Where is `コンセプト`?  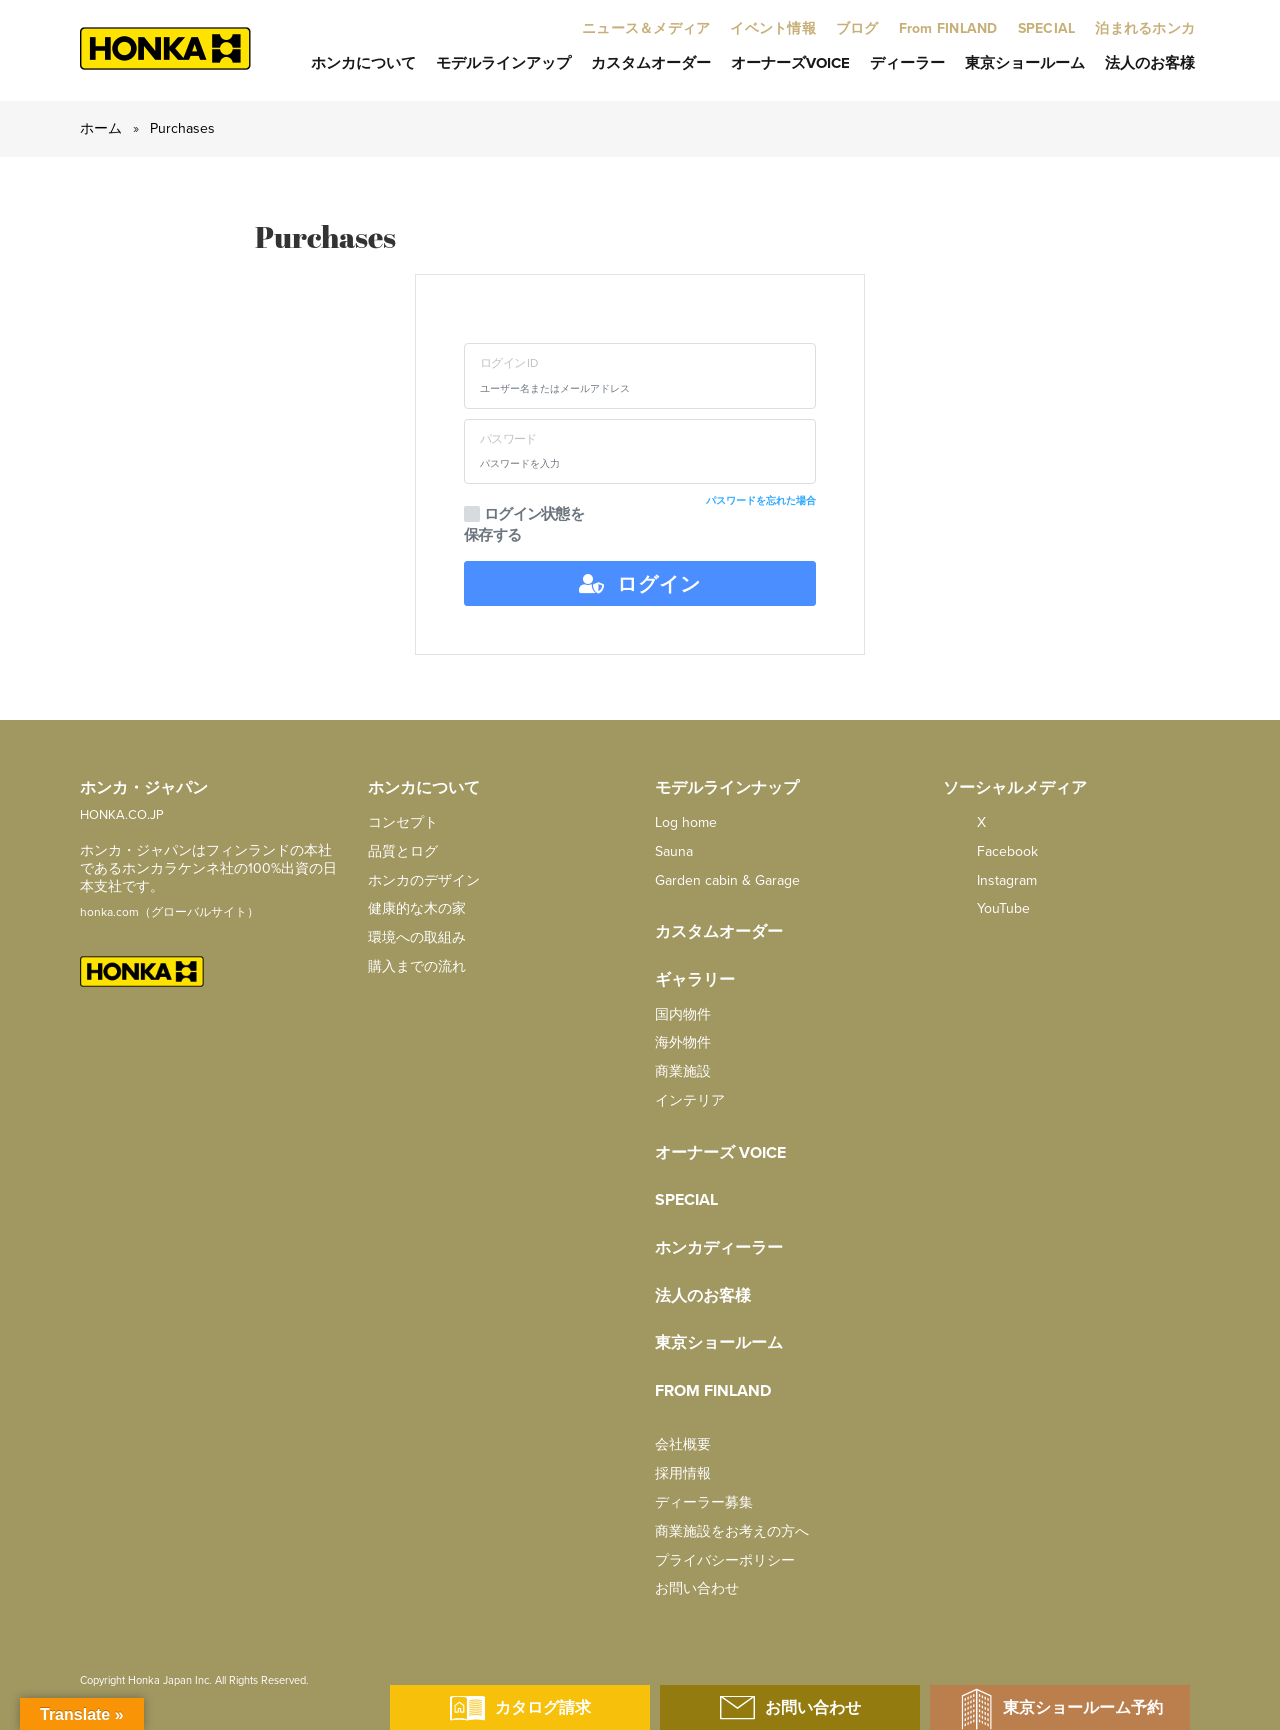 コンセプト is located at coordinates (403, 822).